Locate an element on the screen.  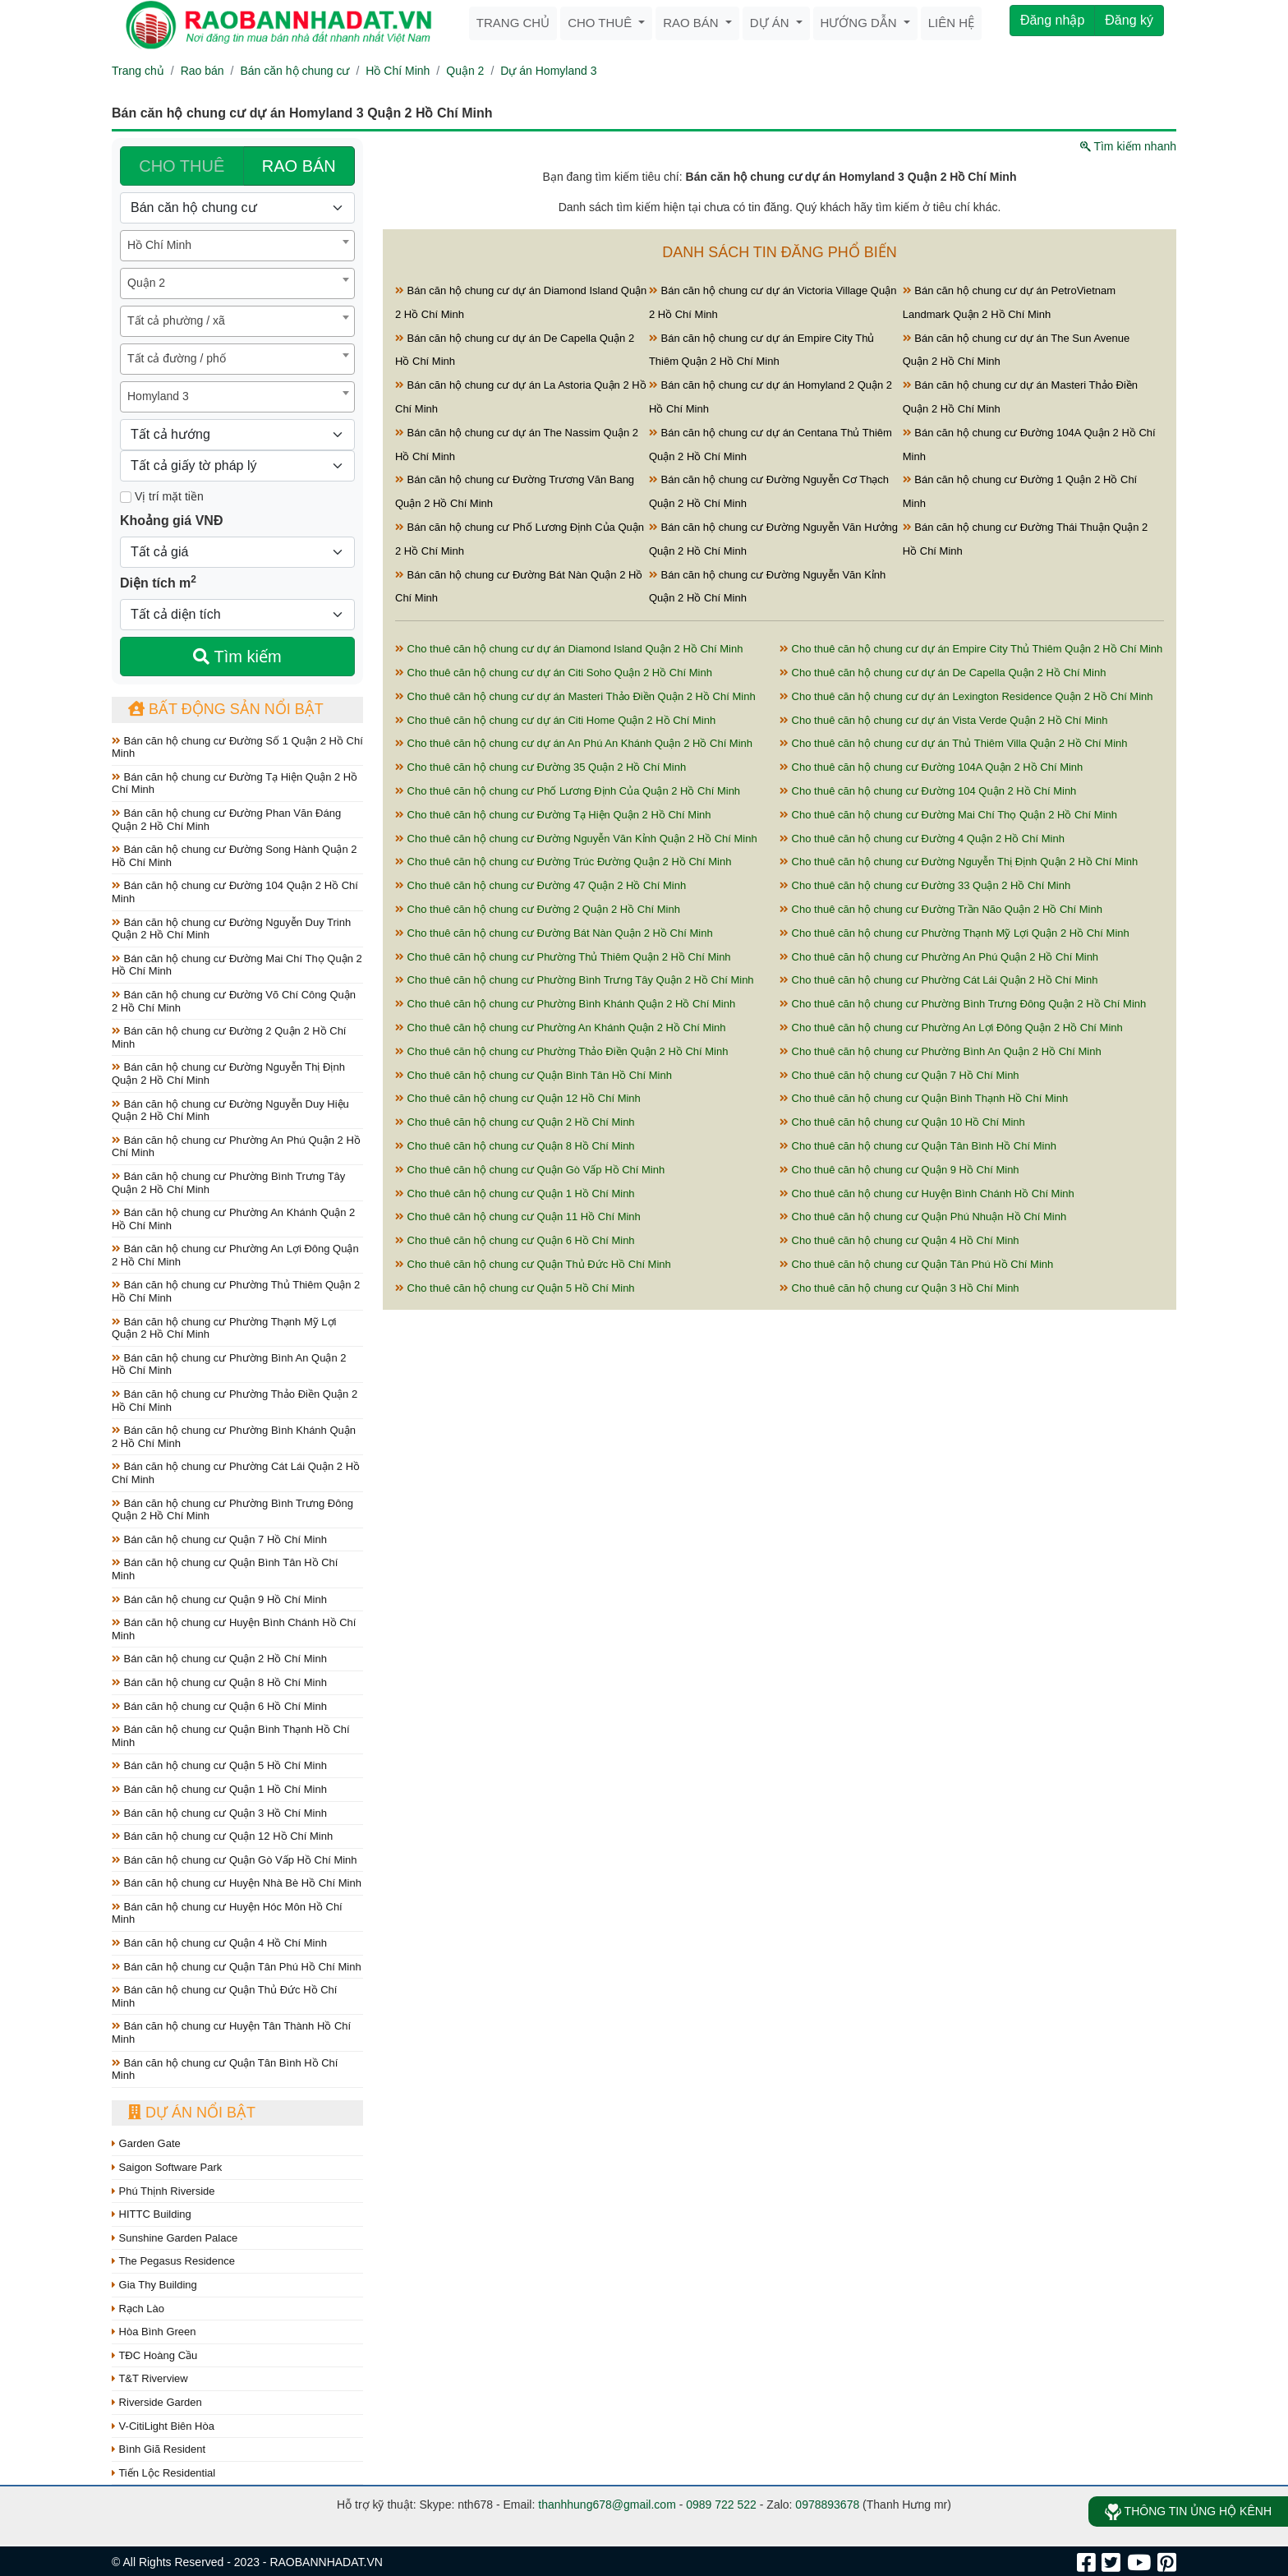
Homyland 3 [textbox] is located at coordinates (158, 396).